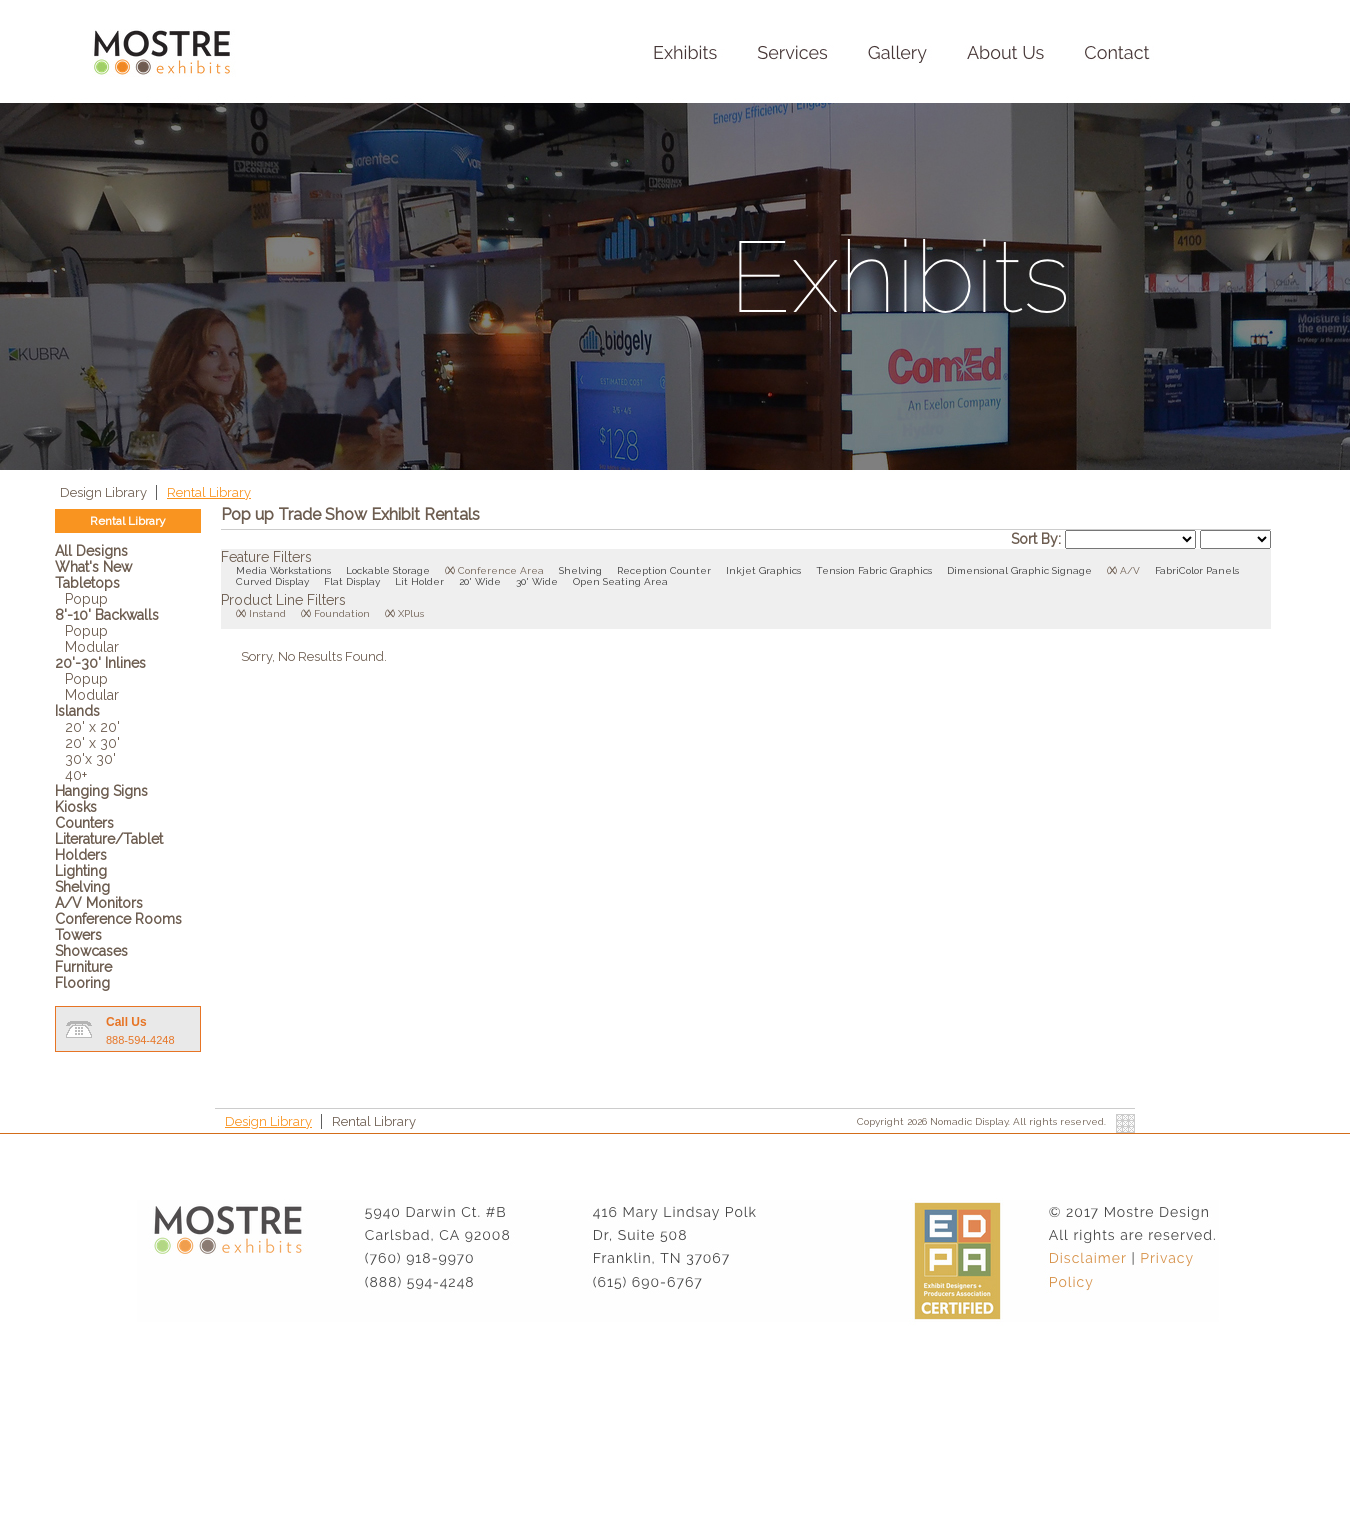 The image size is (1350, 1536). Describe the element at coordinates (664, 570) in the screenshot. I see `Reception Counter` at that location.